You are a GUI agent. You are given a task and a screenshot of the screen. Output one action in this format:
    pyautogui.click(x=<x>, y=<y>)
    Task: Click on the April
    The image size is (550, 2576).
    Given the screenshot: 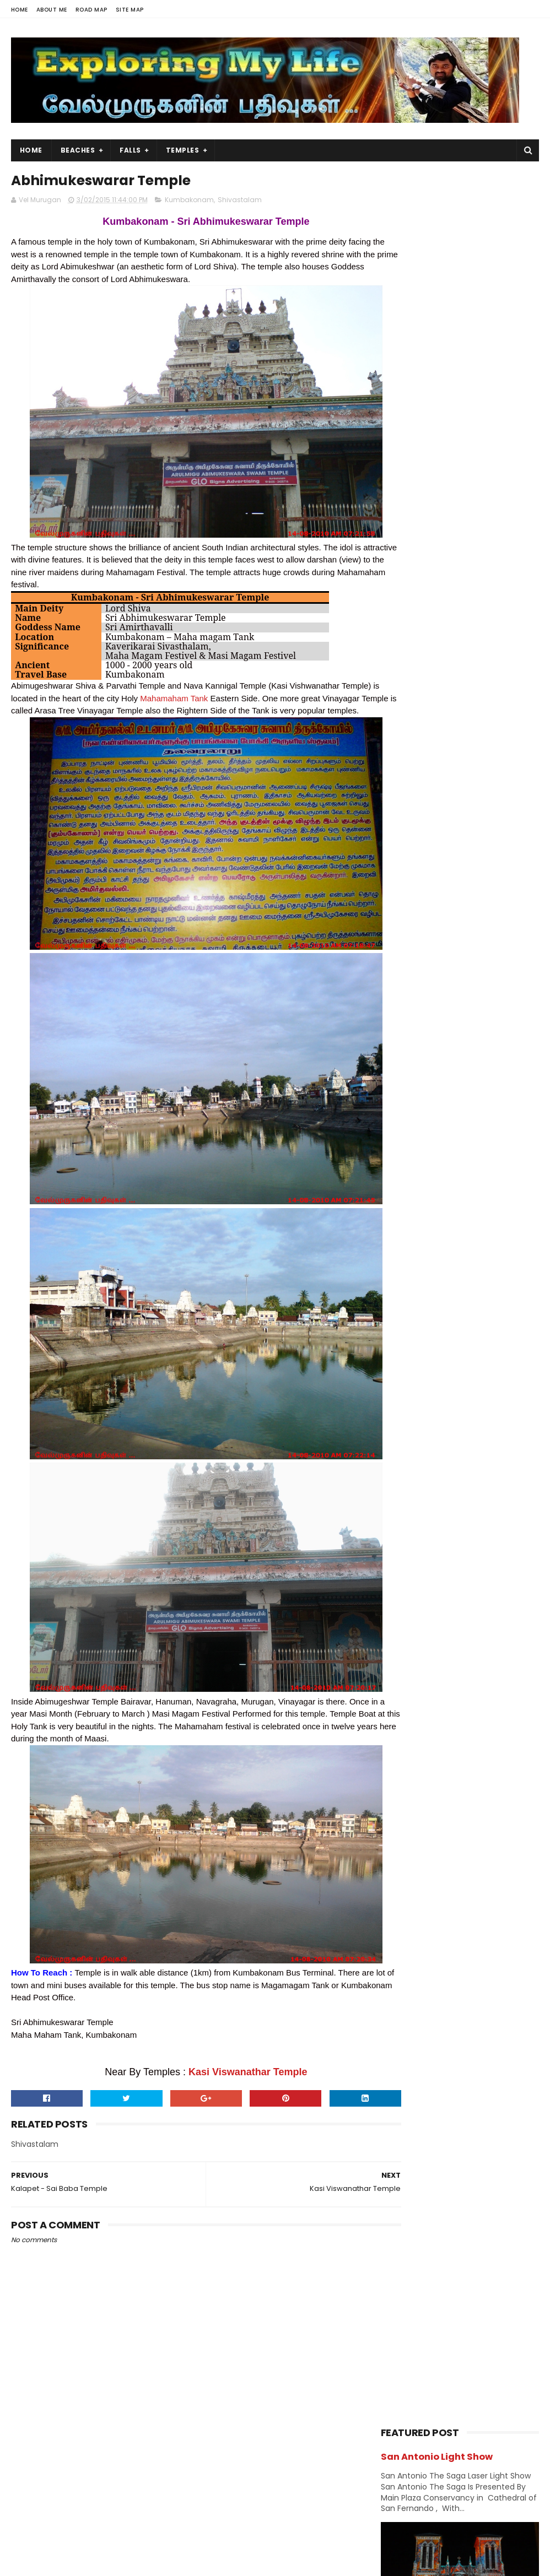 What is the action you would take?
    pyautogui.click(x=412, y=1527)
    